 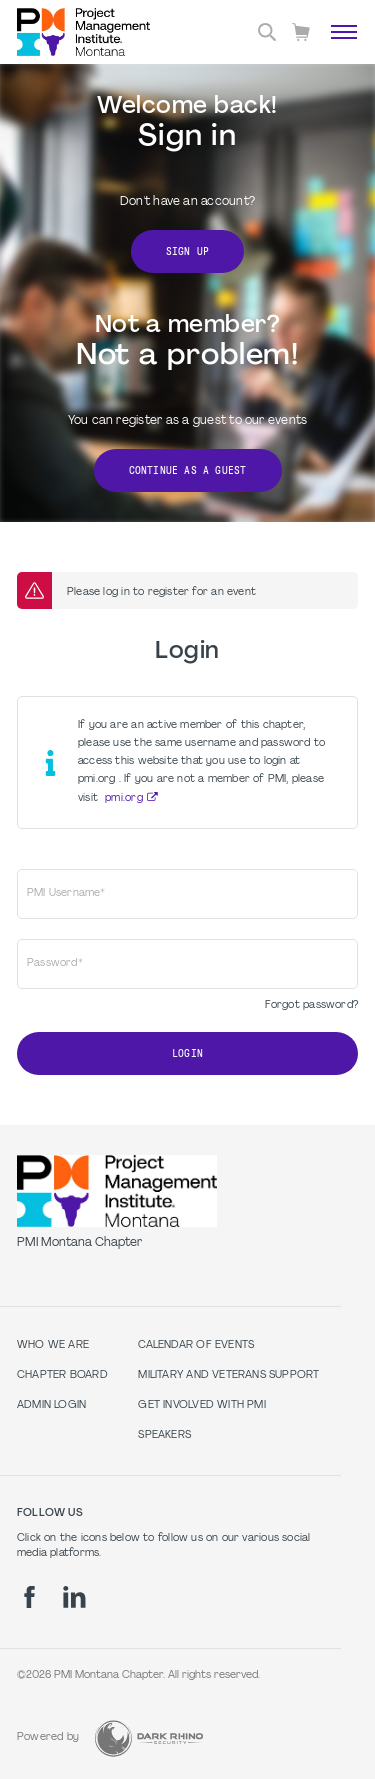 I want to click on Powered by, so click(x=48, y=1737).